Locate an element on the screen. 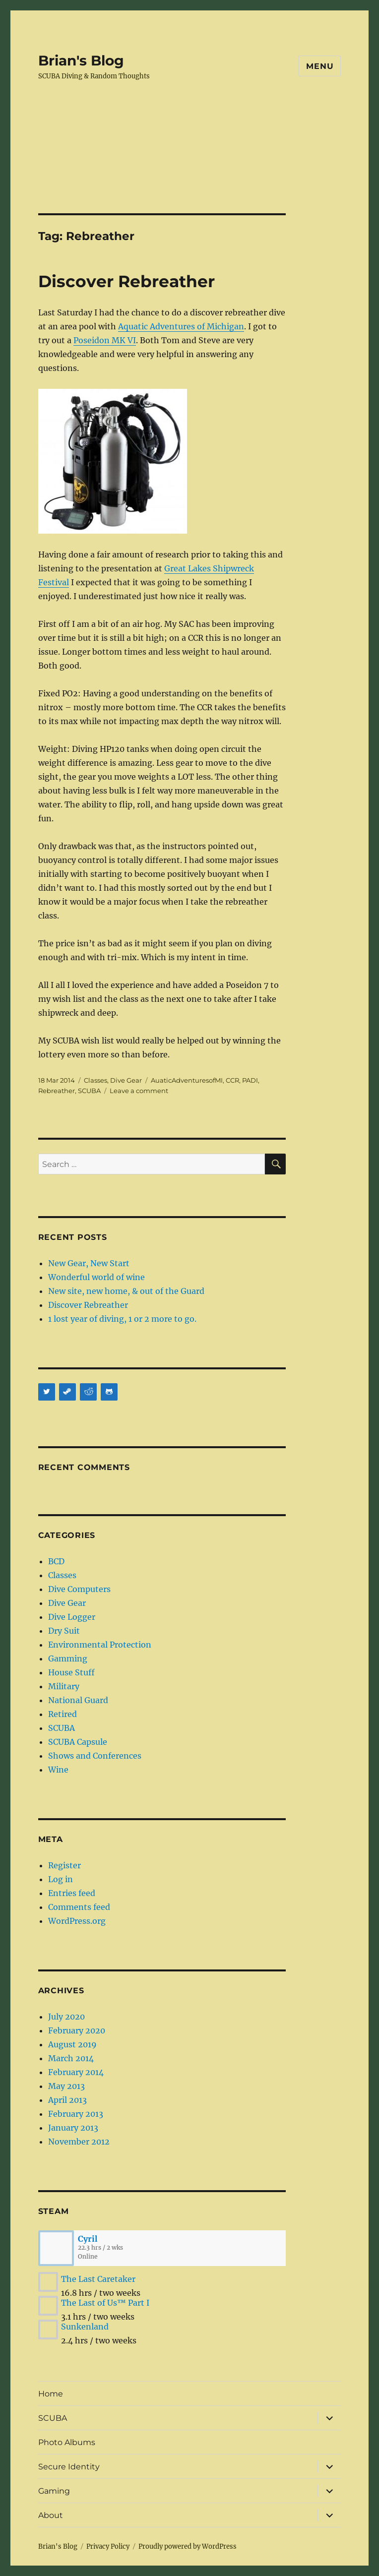 The height and width of the screenshot is (2576, 379). April 2013 is located at coordinates (67, 2100).